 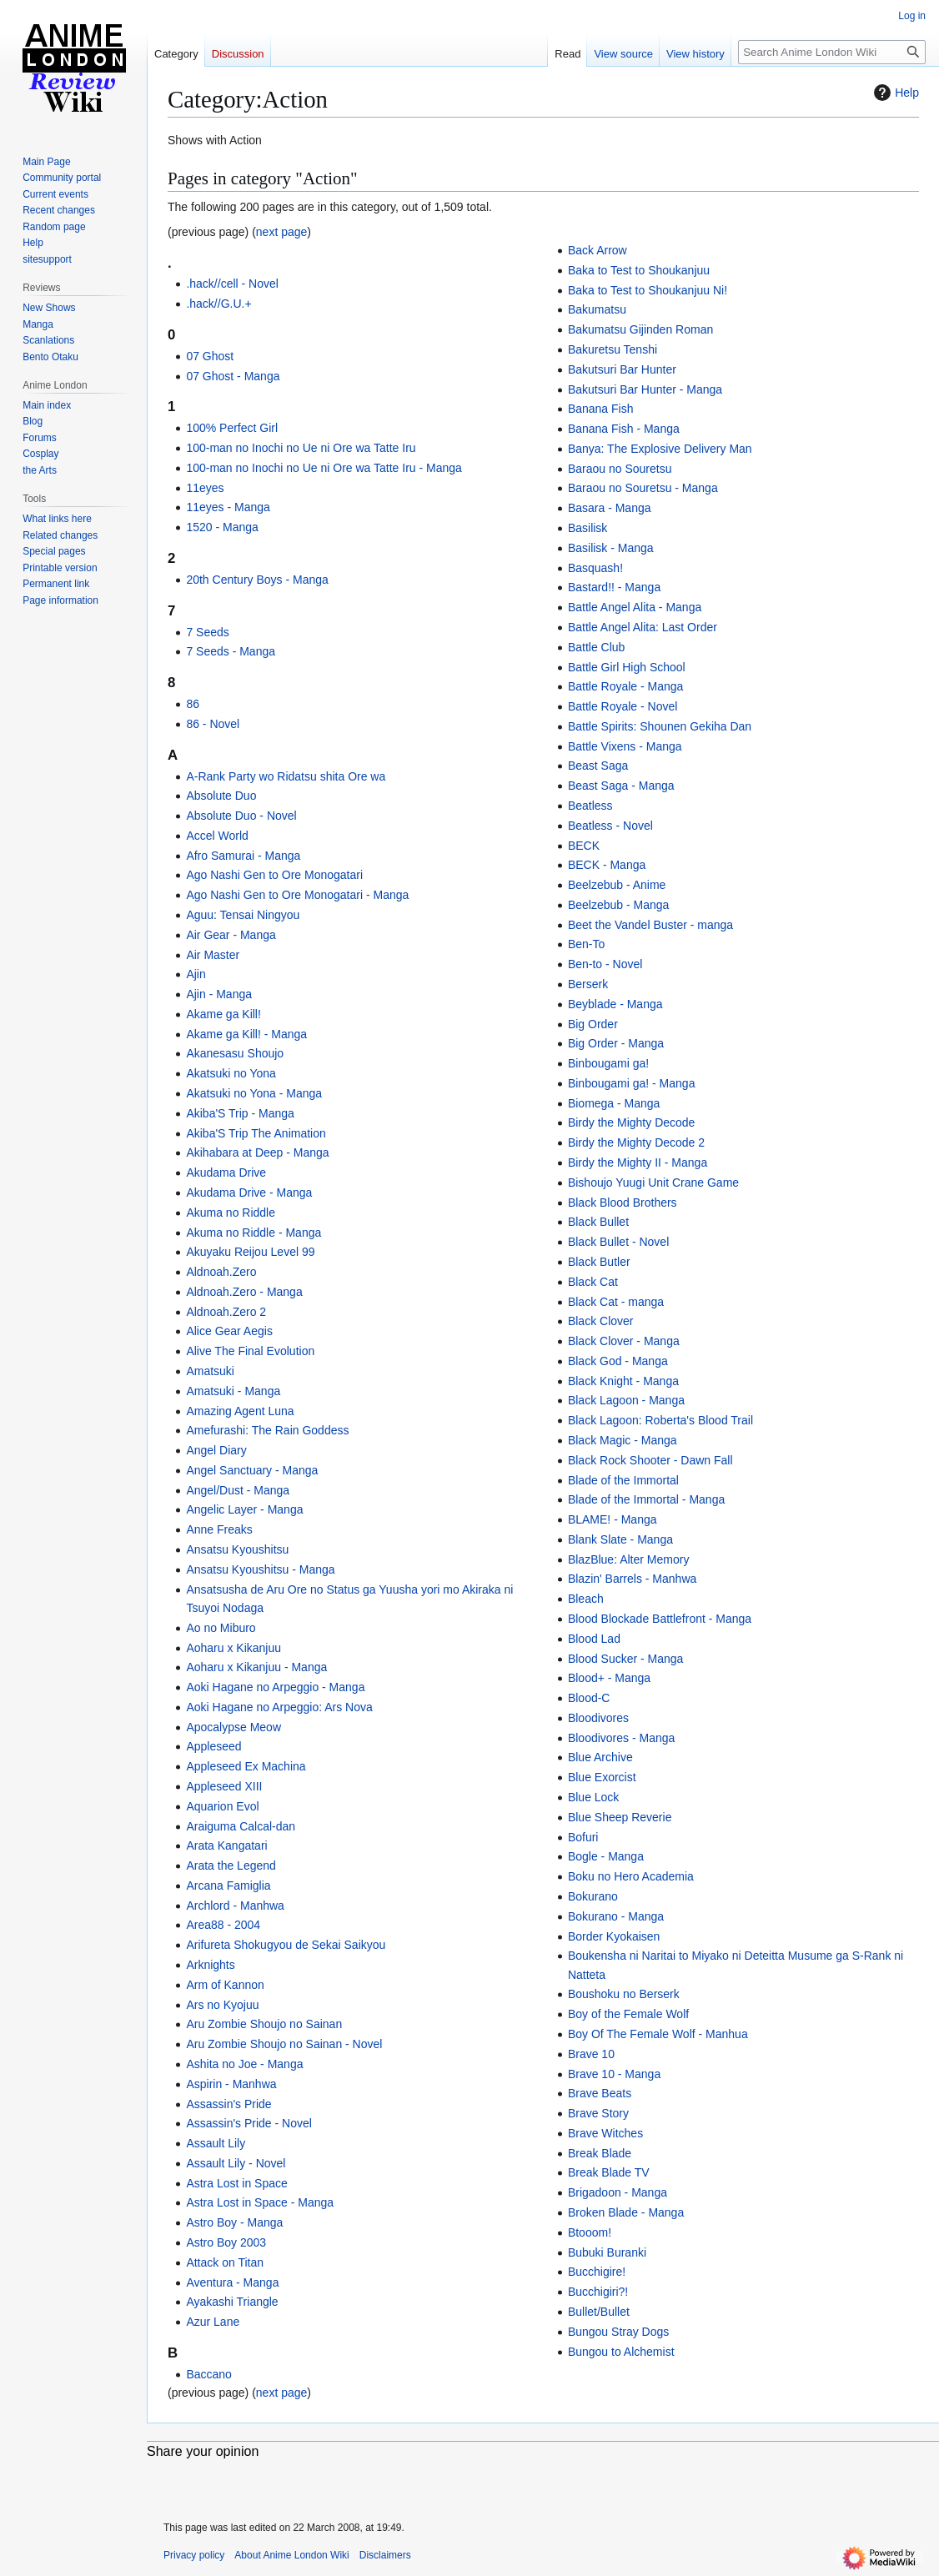 I want to click on Black God - Manga, so click(x=618, y=1361).